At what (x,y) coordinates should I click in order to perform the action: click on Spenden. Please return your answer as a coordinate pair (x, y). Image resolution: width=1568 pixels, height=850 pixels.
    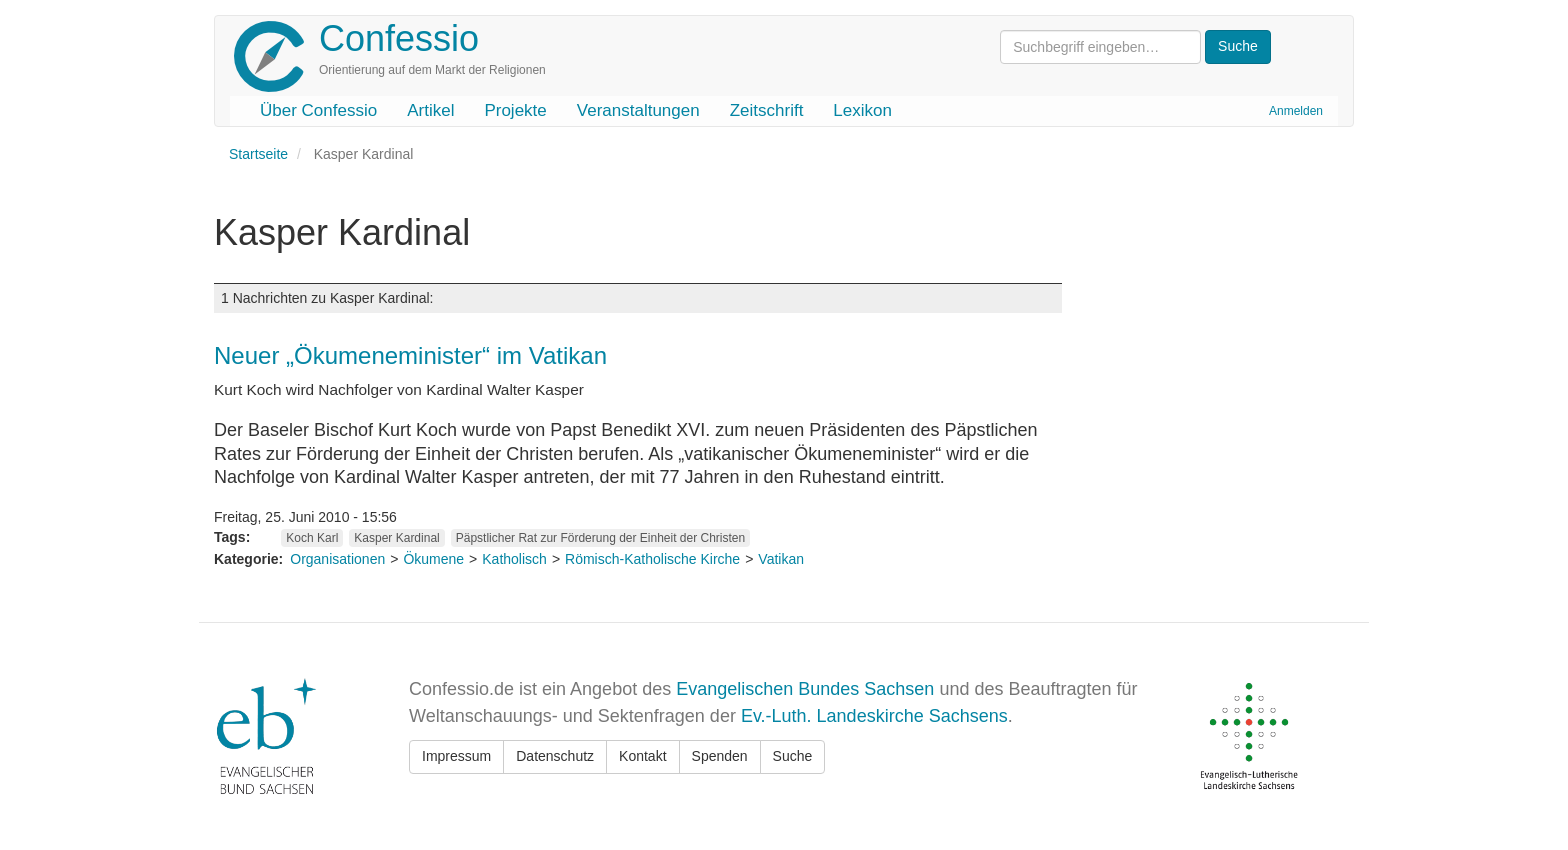
    Looking at the image, I should click on (720, 756).